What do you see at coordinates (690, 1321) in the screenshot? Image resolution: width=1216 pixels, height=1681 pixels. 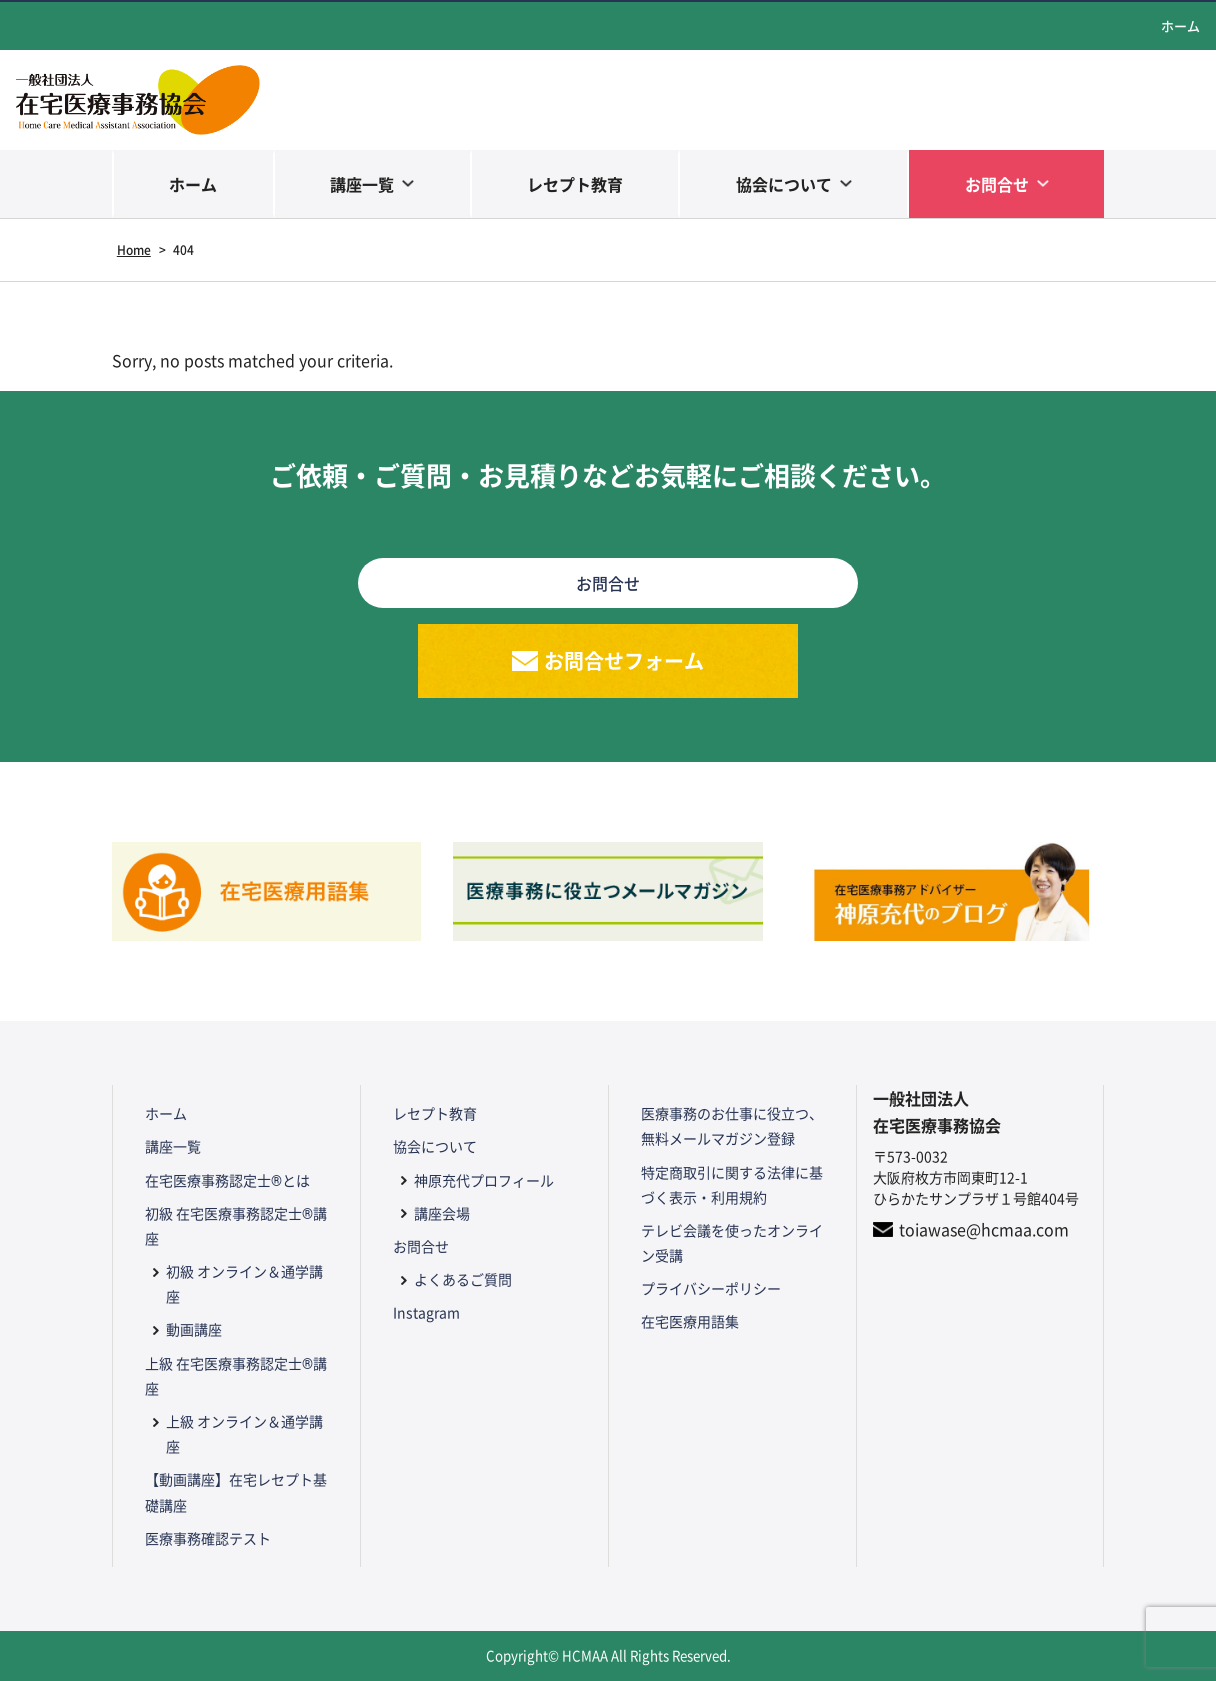 I see `在宅医療用語集` at bounding box center [690, 1321].